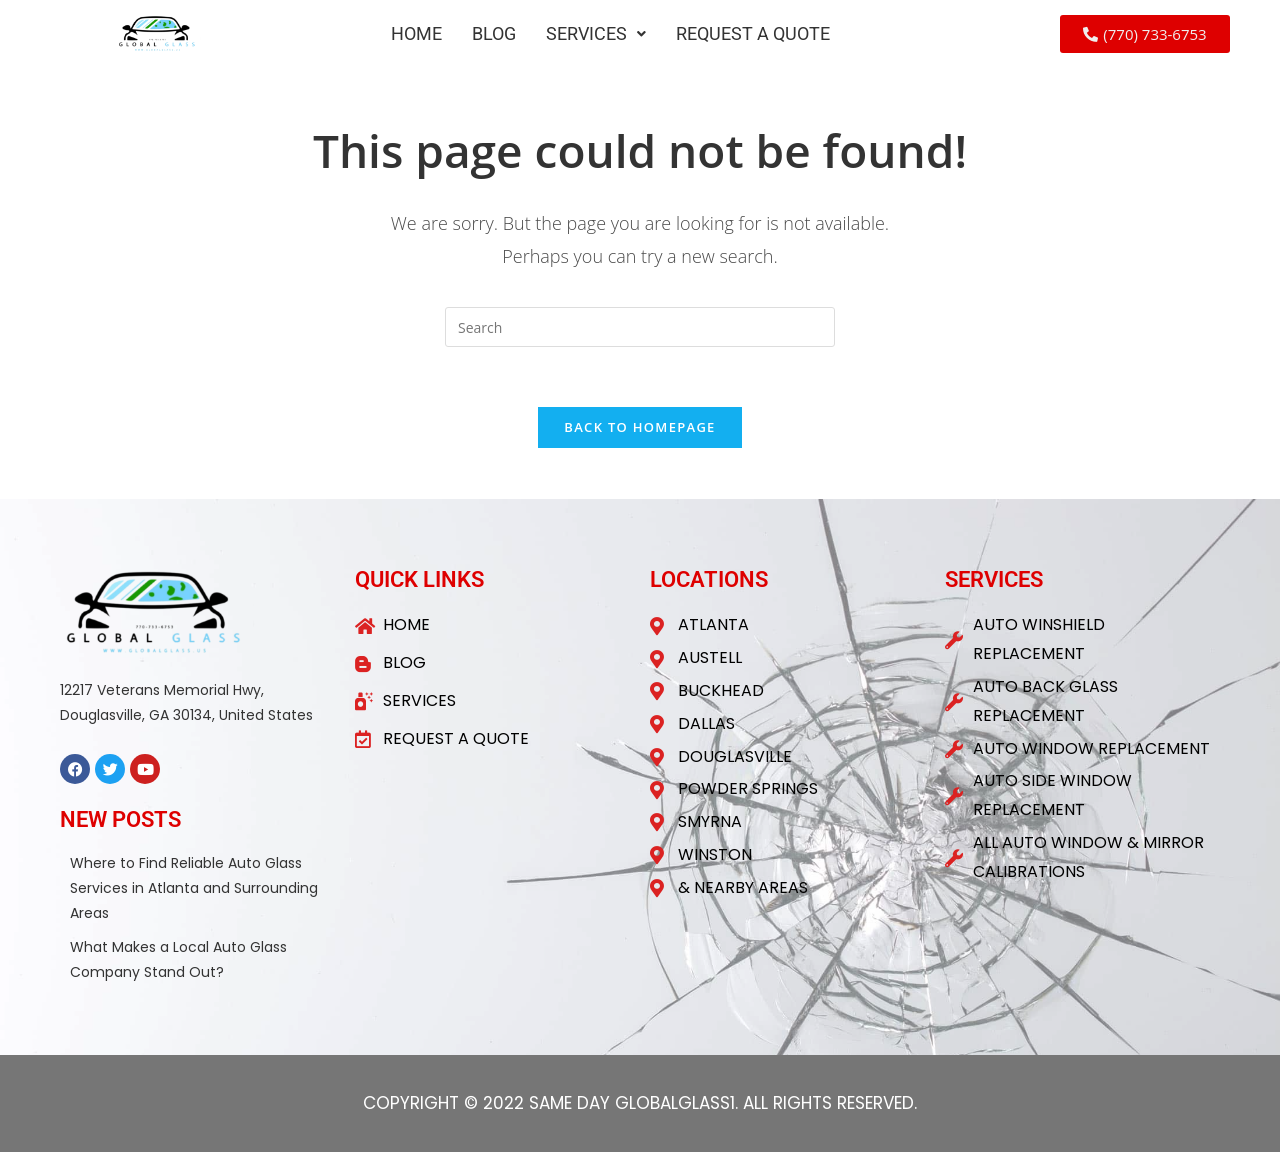 The image size is (1280, 1153). I want to click on [Insert search query], so click(640, 327).